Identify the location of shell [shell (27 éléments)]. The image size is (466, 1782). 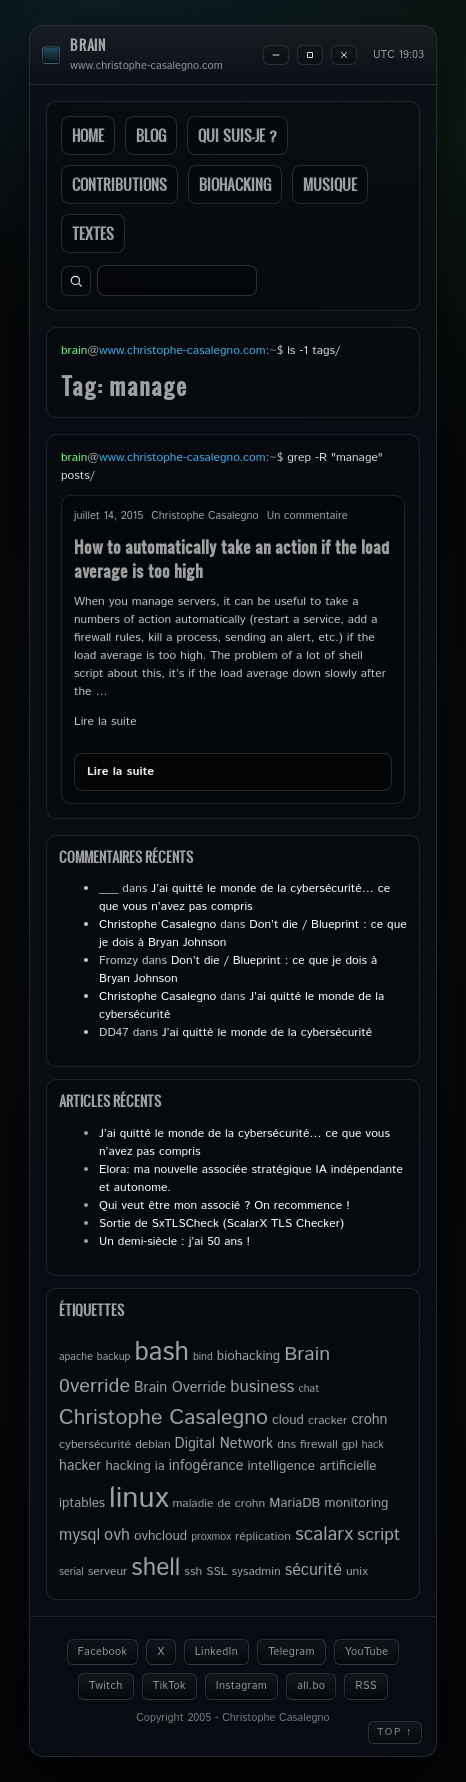
(155, 1568).